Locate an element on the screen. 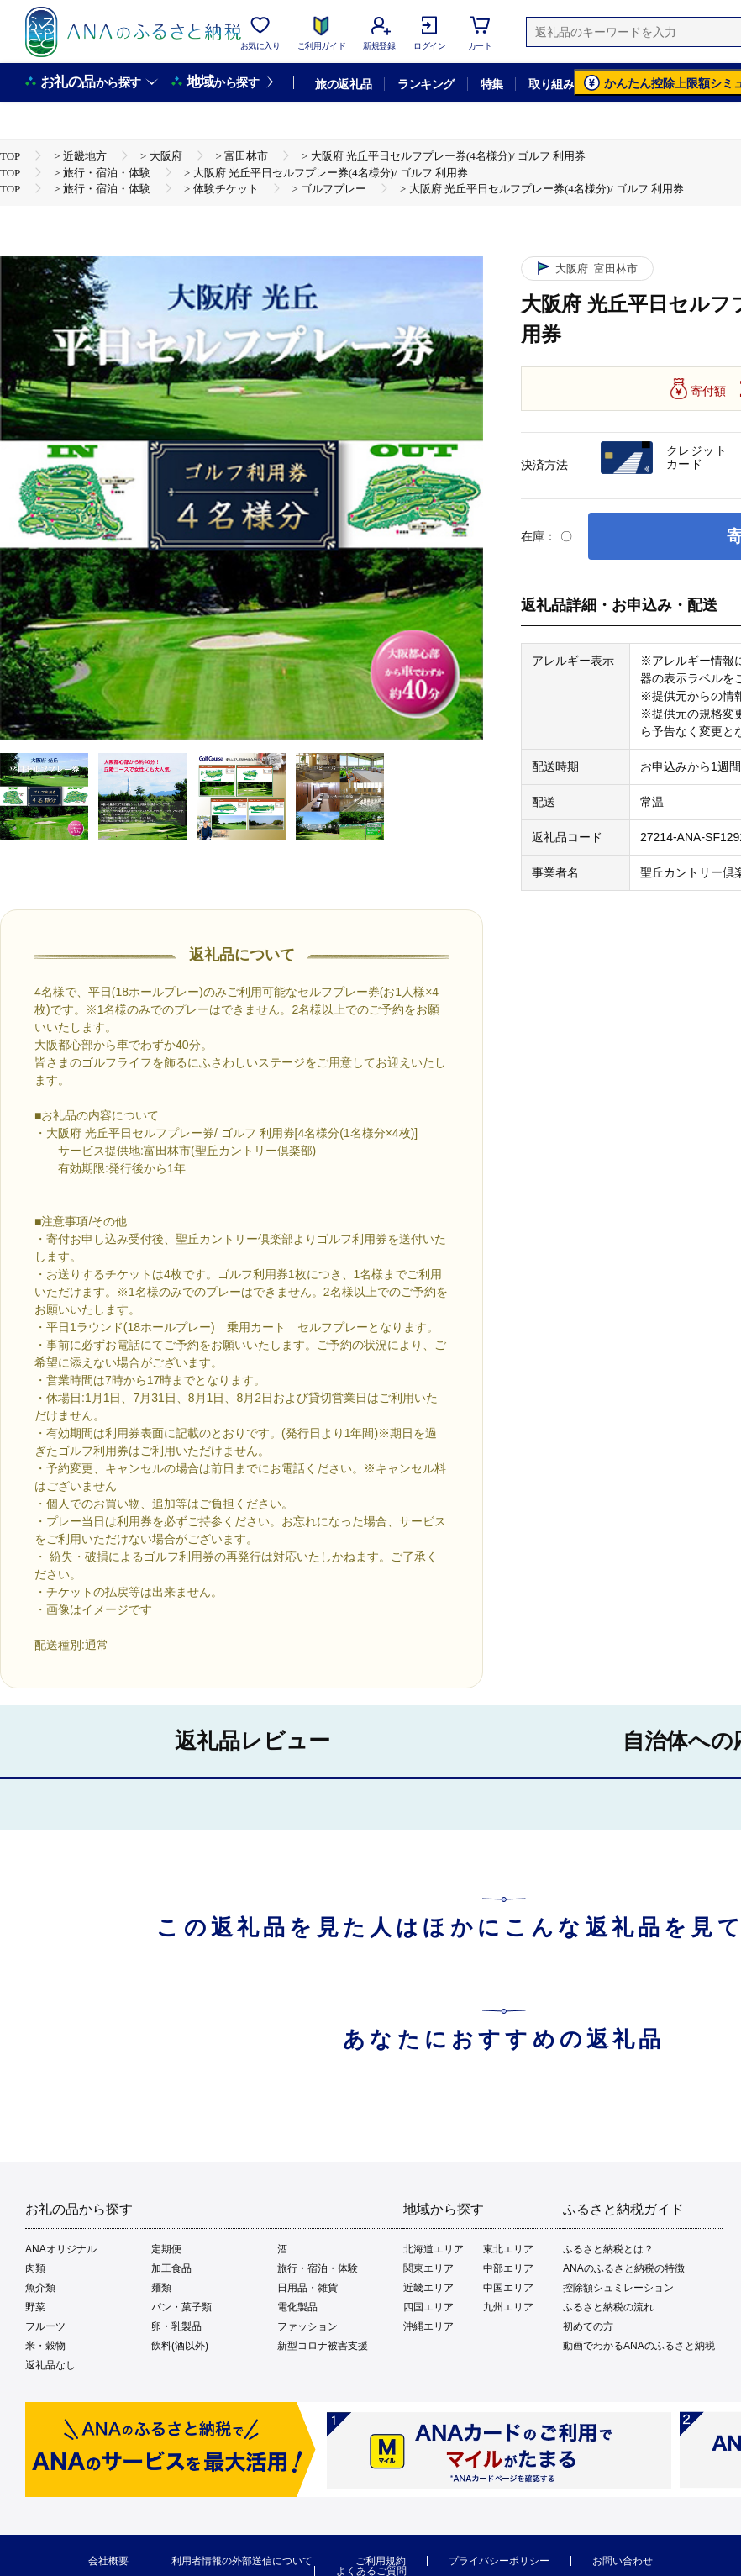 The width and height of the screenshot is (741, 2576). 加工食品 is located at coordinates (171, 2268).